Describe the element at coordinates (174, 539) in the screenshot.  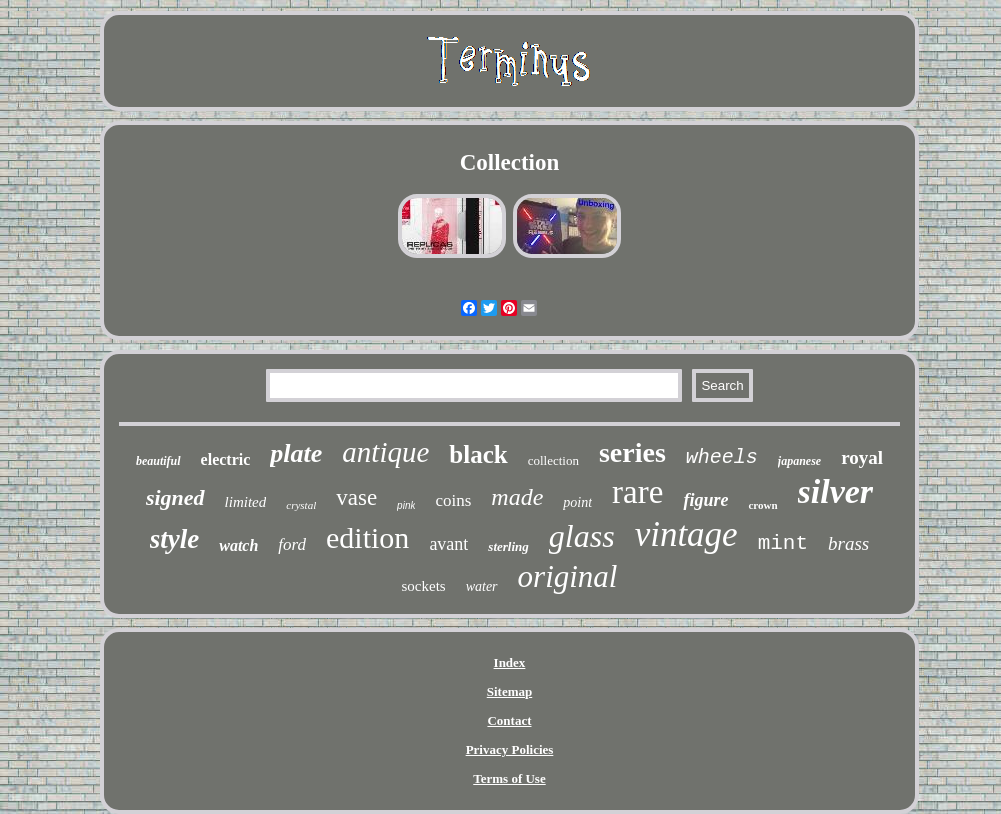
I see `style` at that location.